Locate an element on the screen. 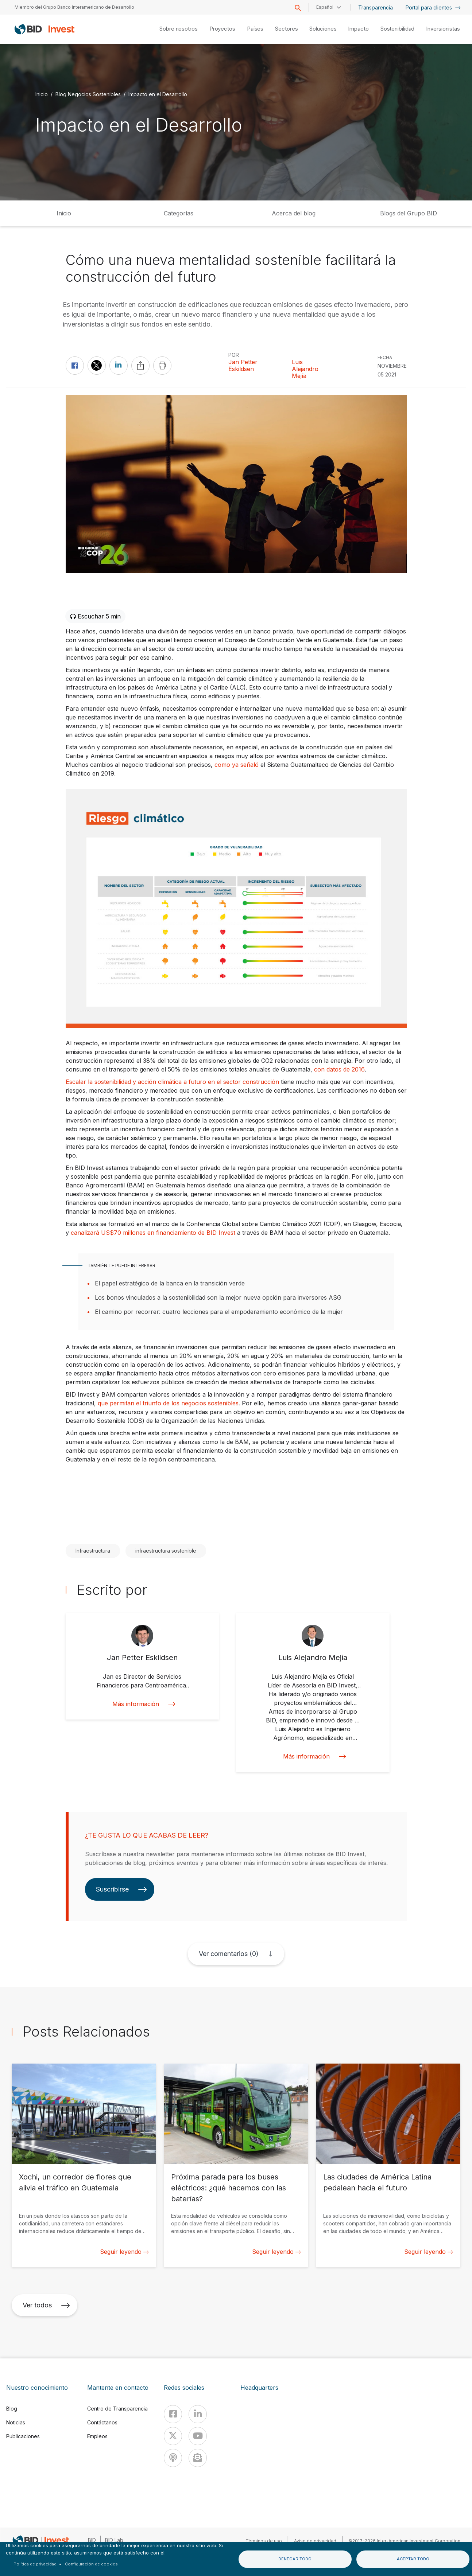  canalizará US$70 millones en financiamiento de BID Invest is located at coordinates (153, 1232).